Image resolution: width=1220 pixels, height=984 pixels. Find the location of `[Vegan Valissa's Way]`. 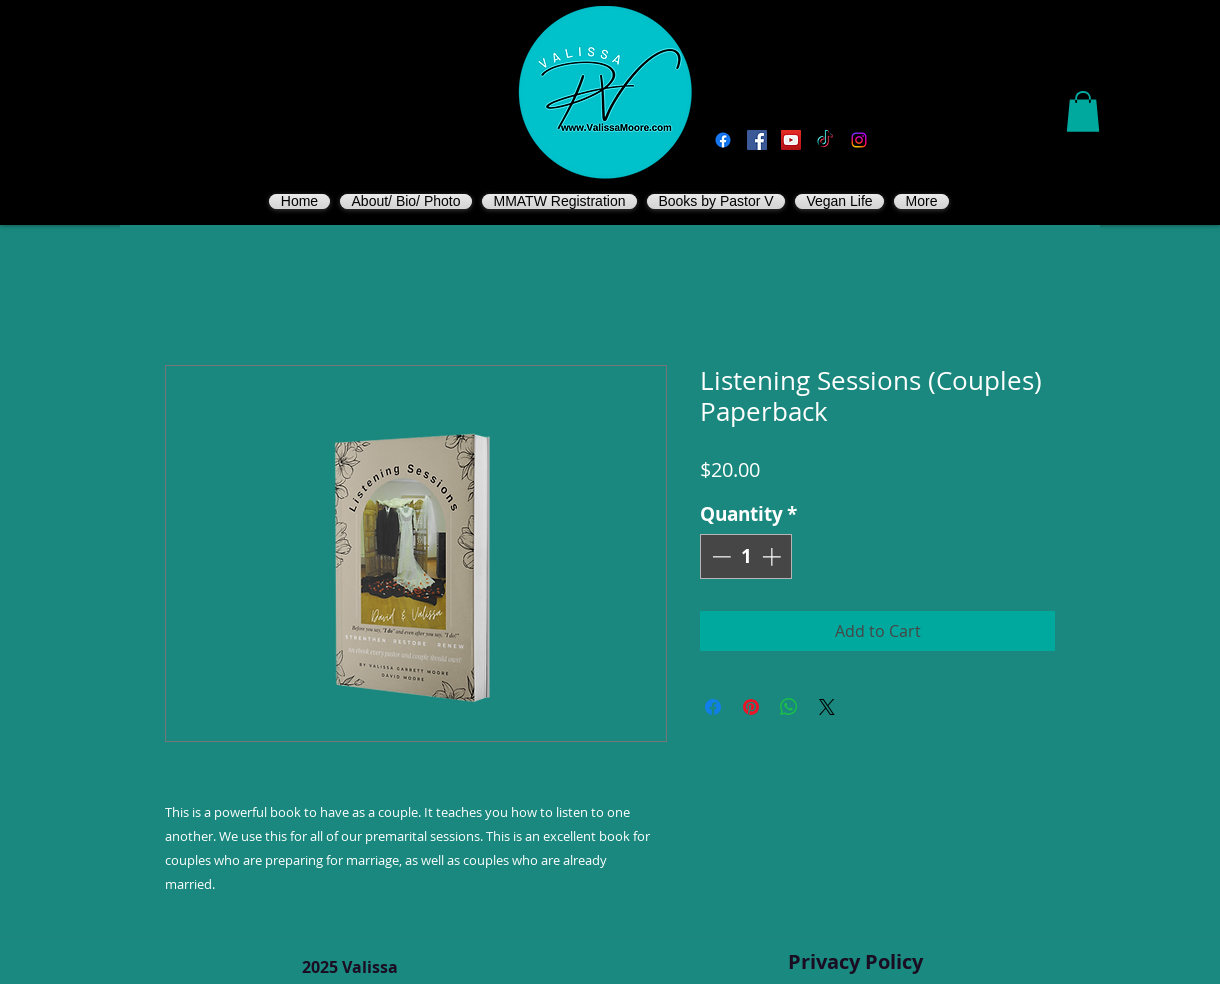

[Vegan Valissa's Way] is located at coordinates (757, 140).